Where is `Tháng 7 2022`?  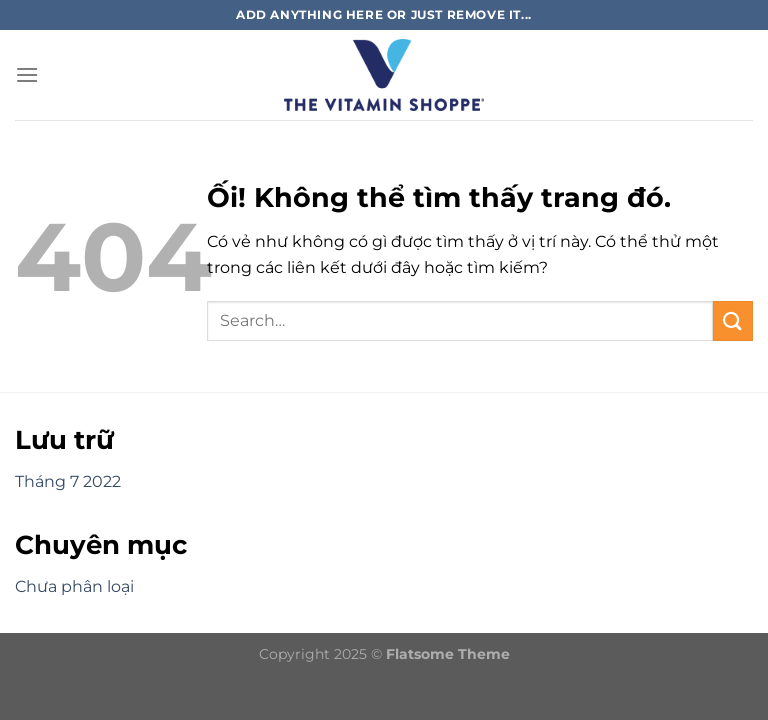 Tháng 7 2022 is located at coordinates (68, 481).